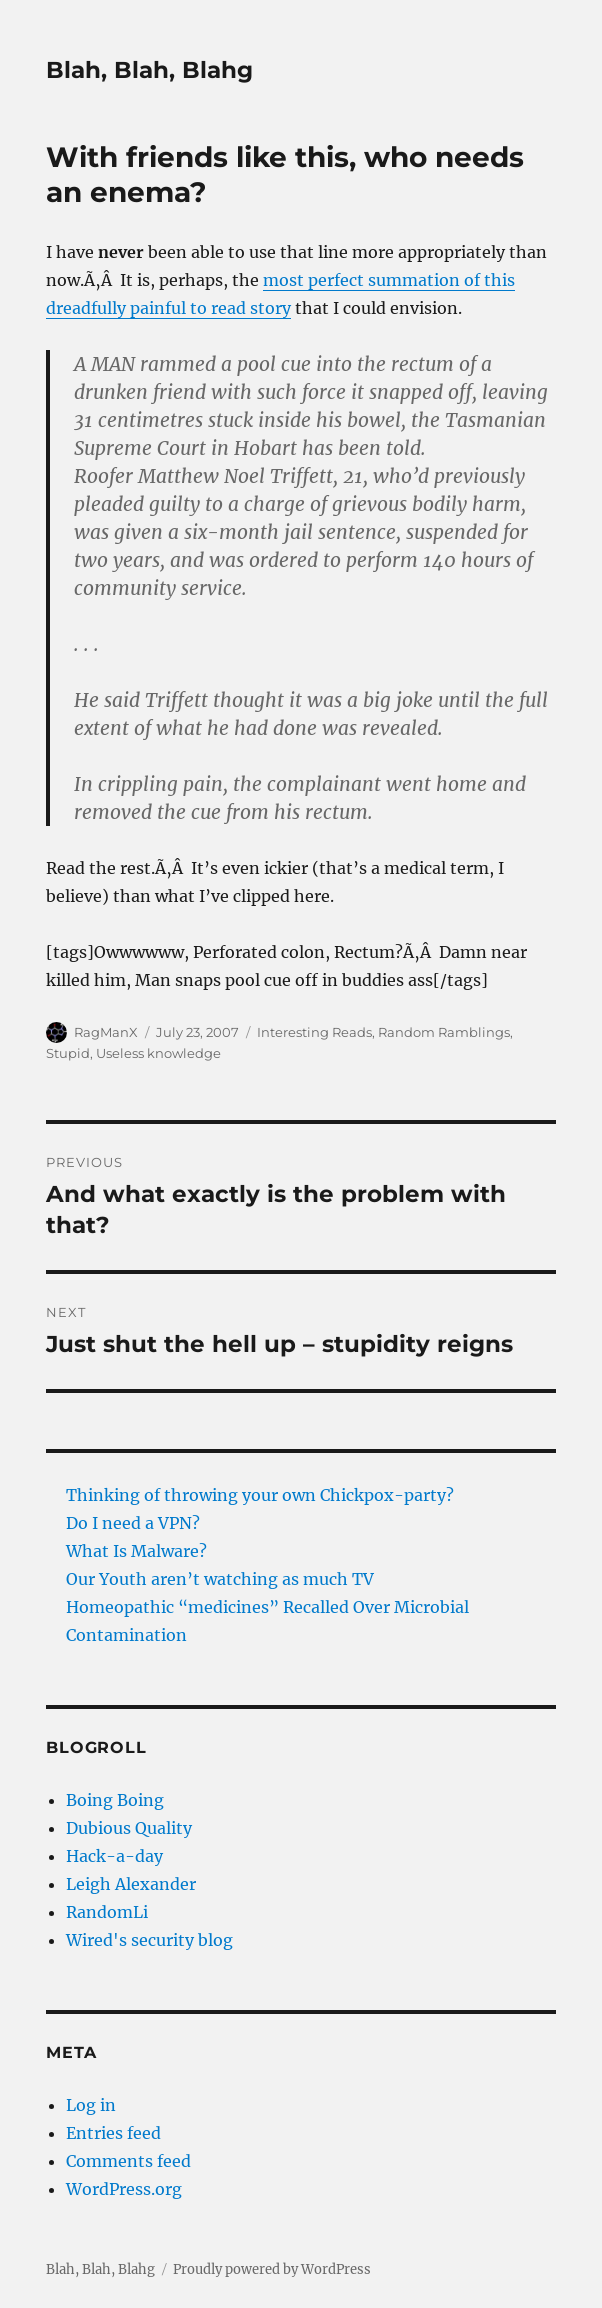 This screenshot has width=602, height=2308. What do you see at coordinates (158, 1053) in the screenshot?
I see `Useless knowledge` at bounding box center [158, 1053].